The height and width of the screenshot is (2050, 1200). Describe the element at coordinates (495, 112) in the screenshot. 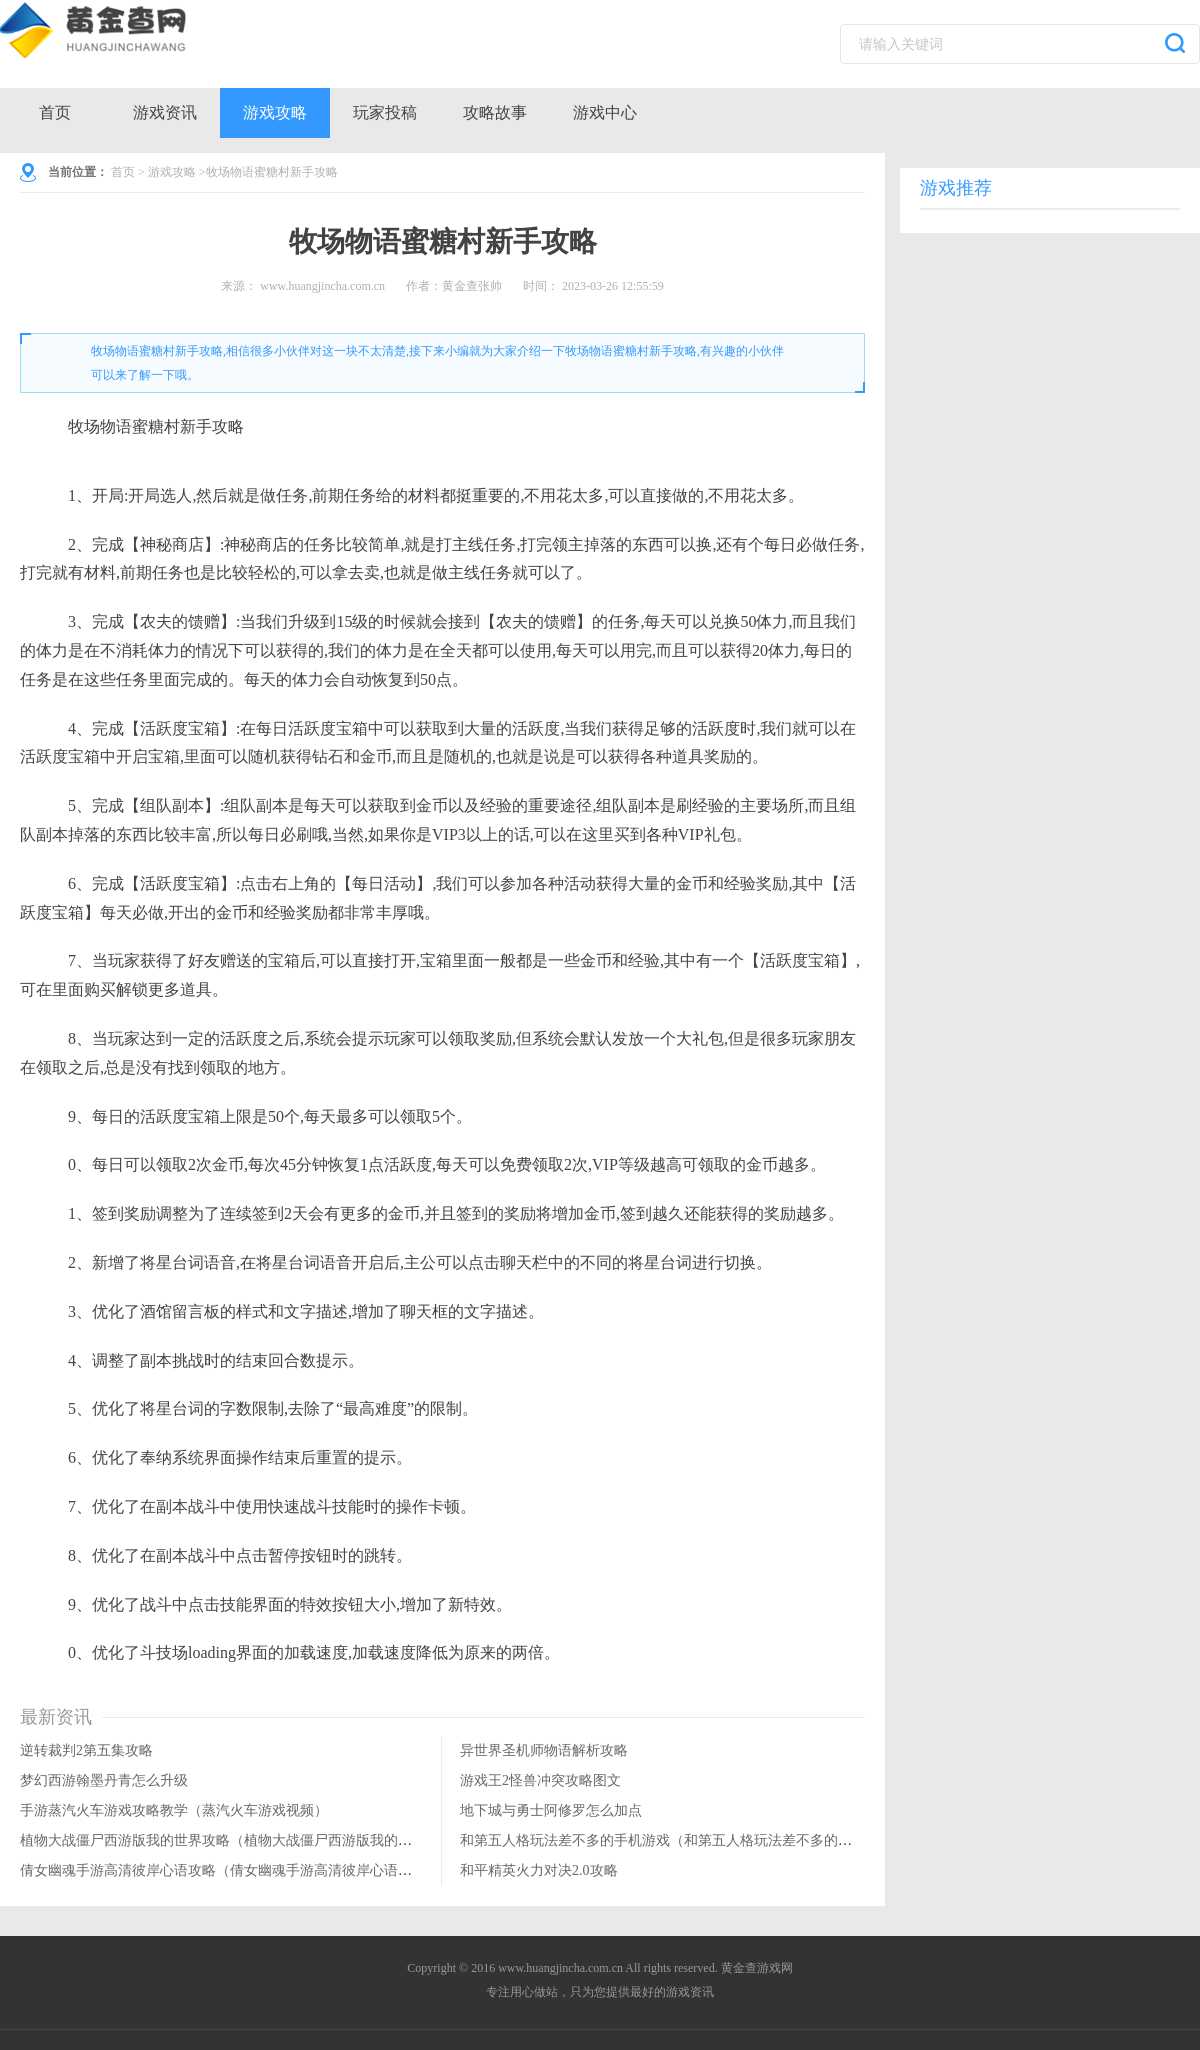

I see `攻略故事` at that location.